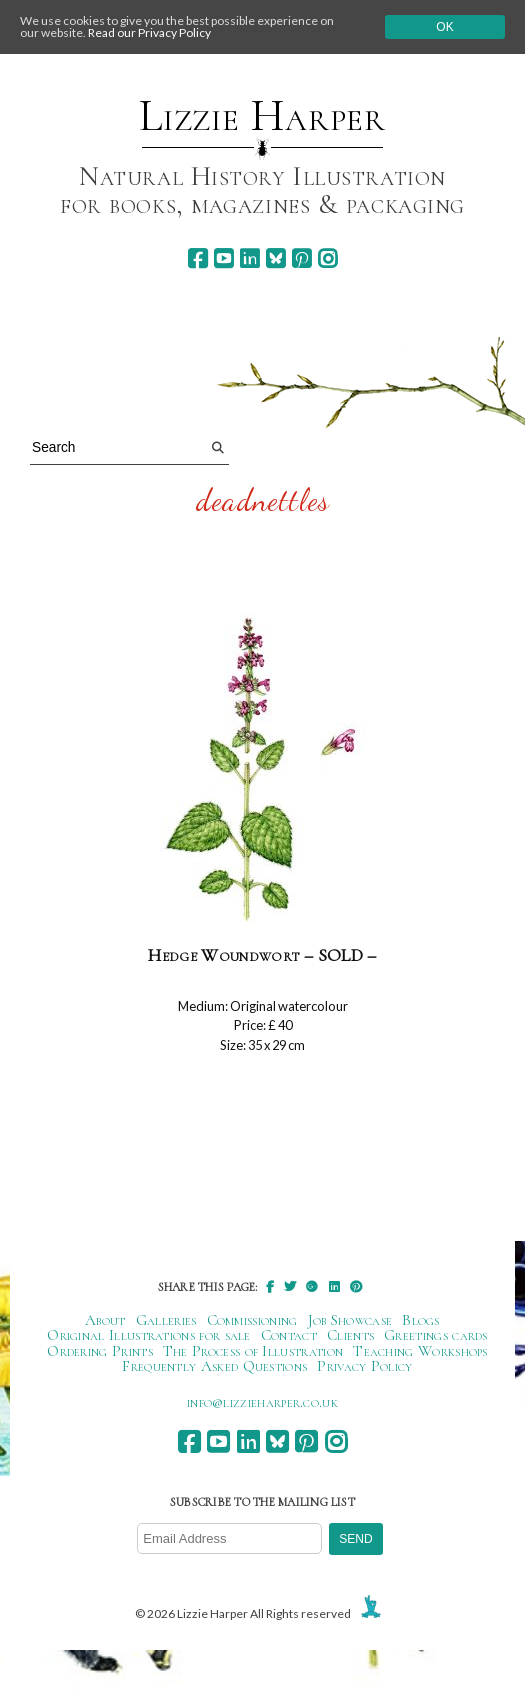 The image size is (525, 1697). Describe the element at coordinates (197, 258) in the screenshot. I see `[facebook]` at that location.